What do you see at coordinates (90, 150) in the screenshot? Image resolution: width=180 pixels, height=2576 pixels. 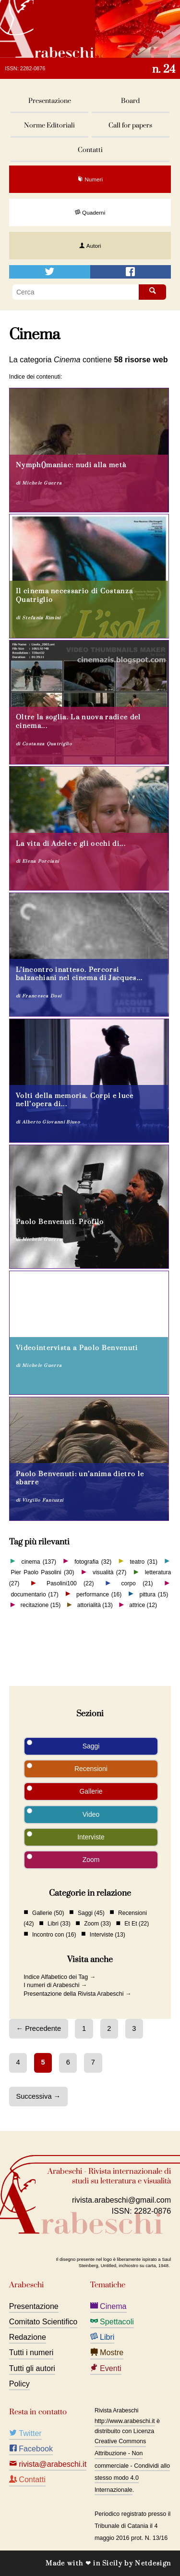 I see `Contatti` at bounding box center [90, 150].